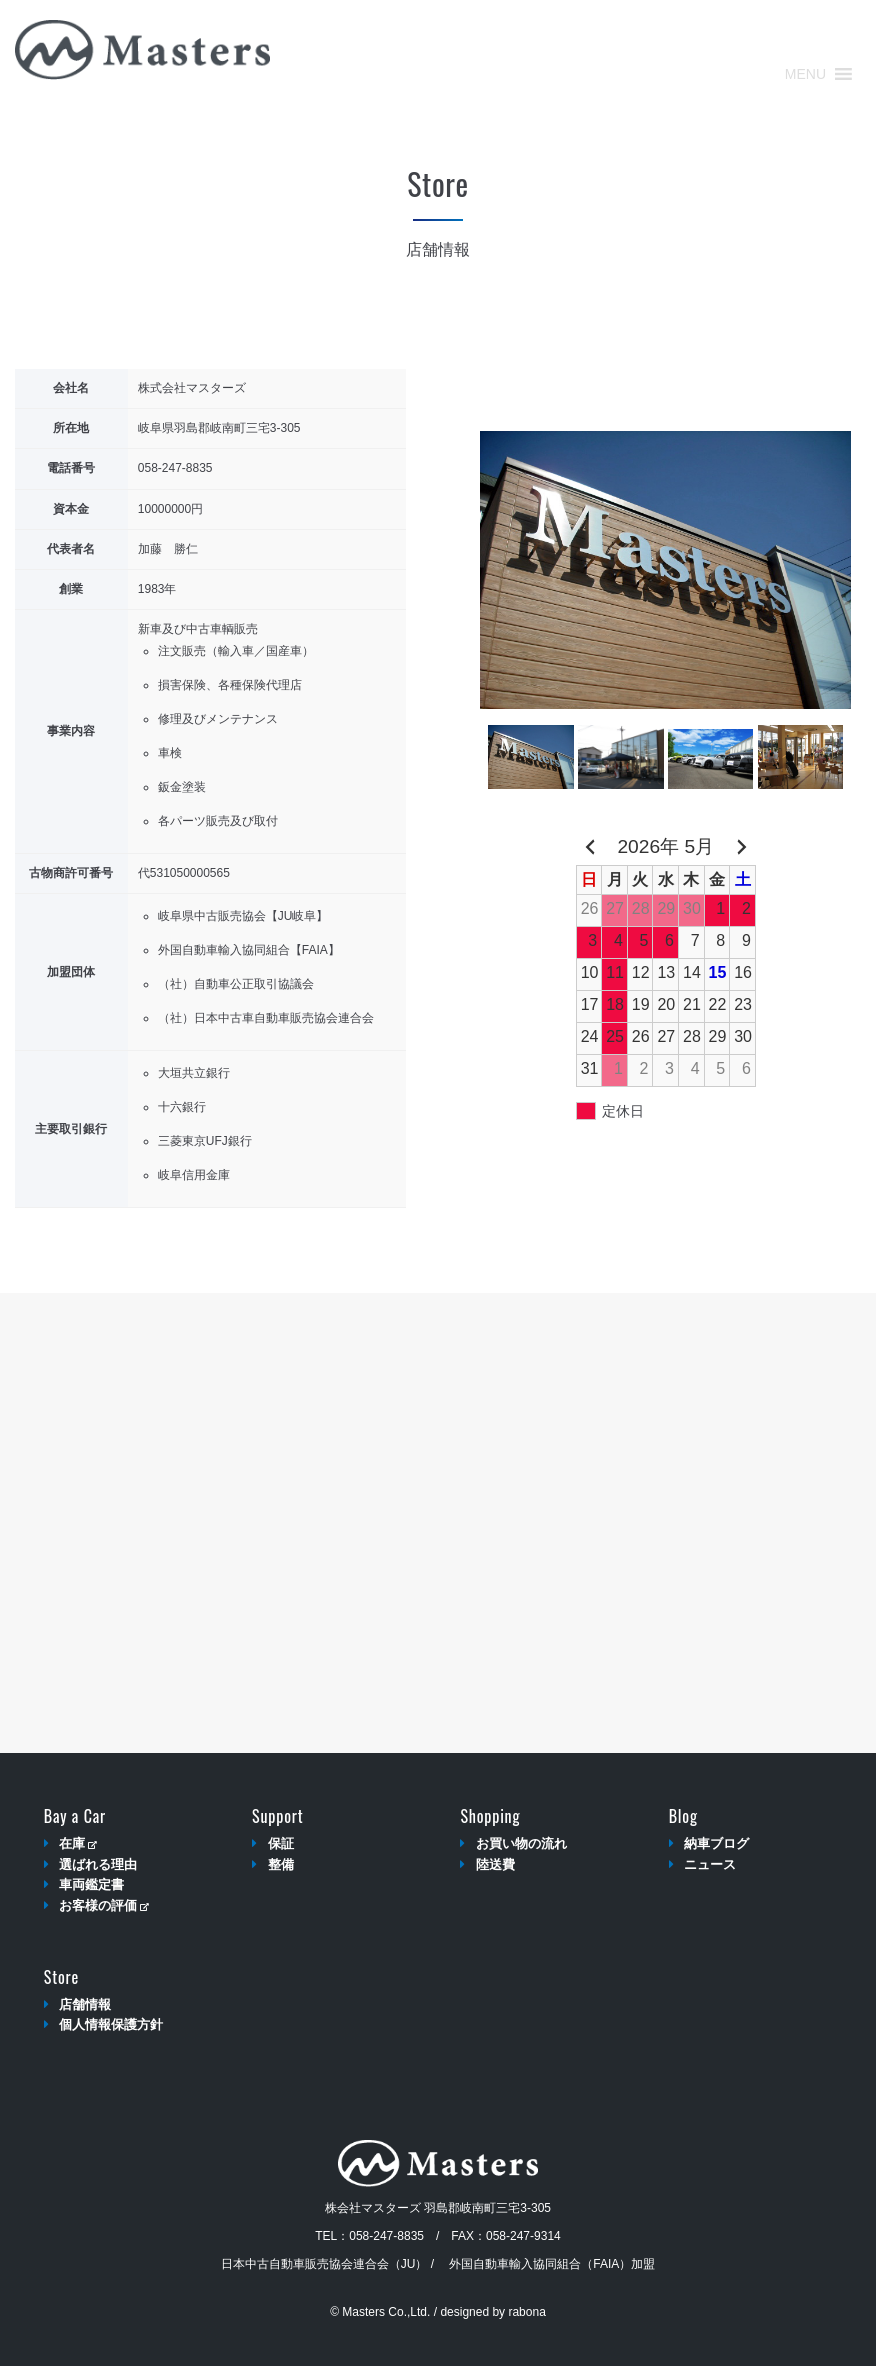  Describe the element at coordinates (281, 1864) in the screenshot. I see `整備` at that location.